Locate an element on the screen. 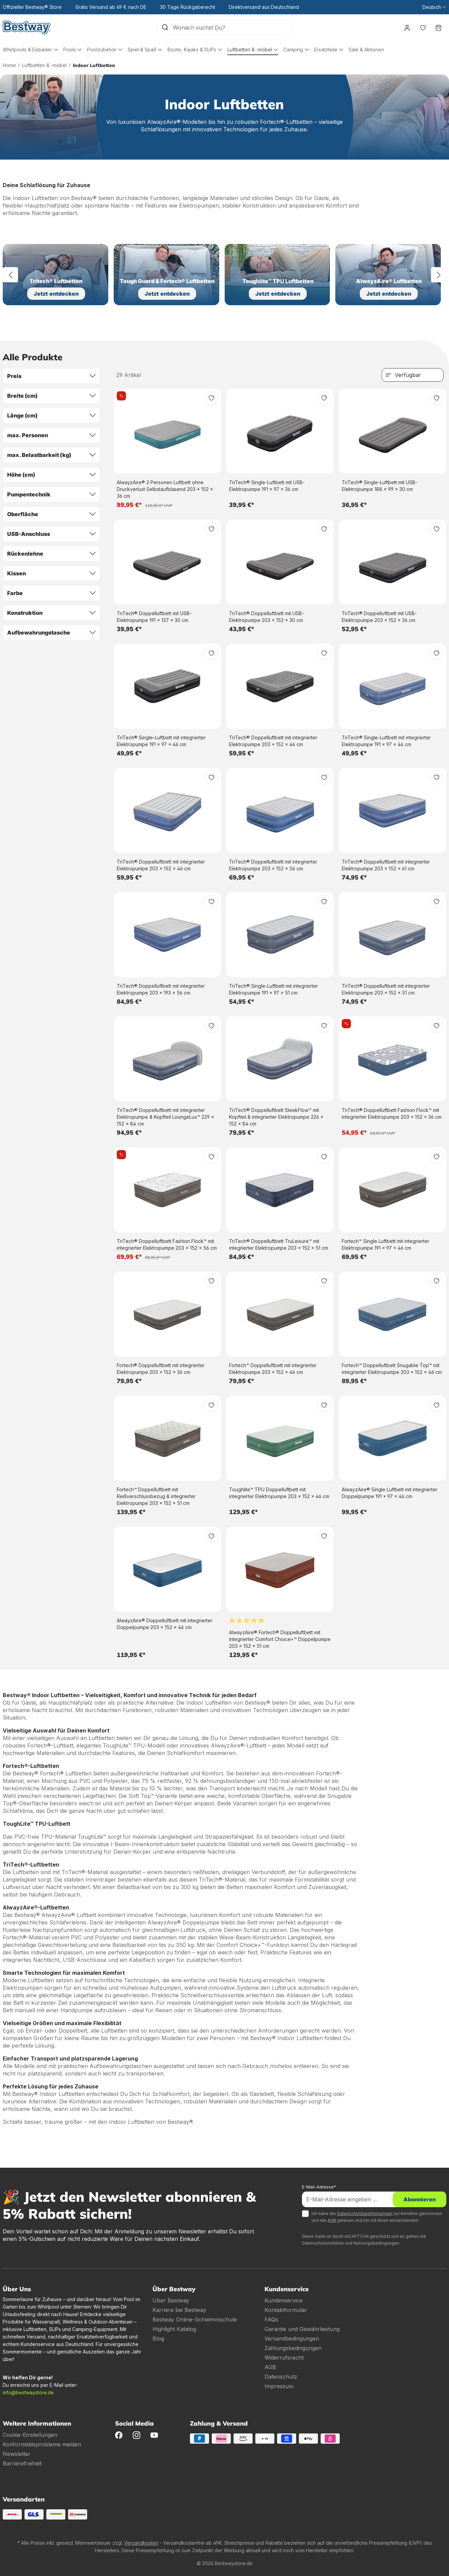 Image resolution: width=449 pixels, height=2576 pixels. TriTech® Single-Luftbett mit USB-Elektropumpe 191 x 97 x 36 cm is located at coordinates (267, 485).